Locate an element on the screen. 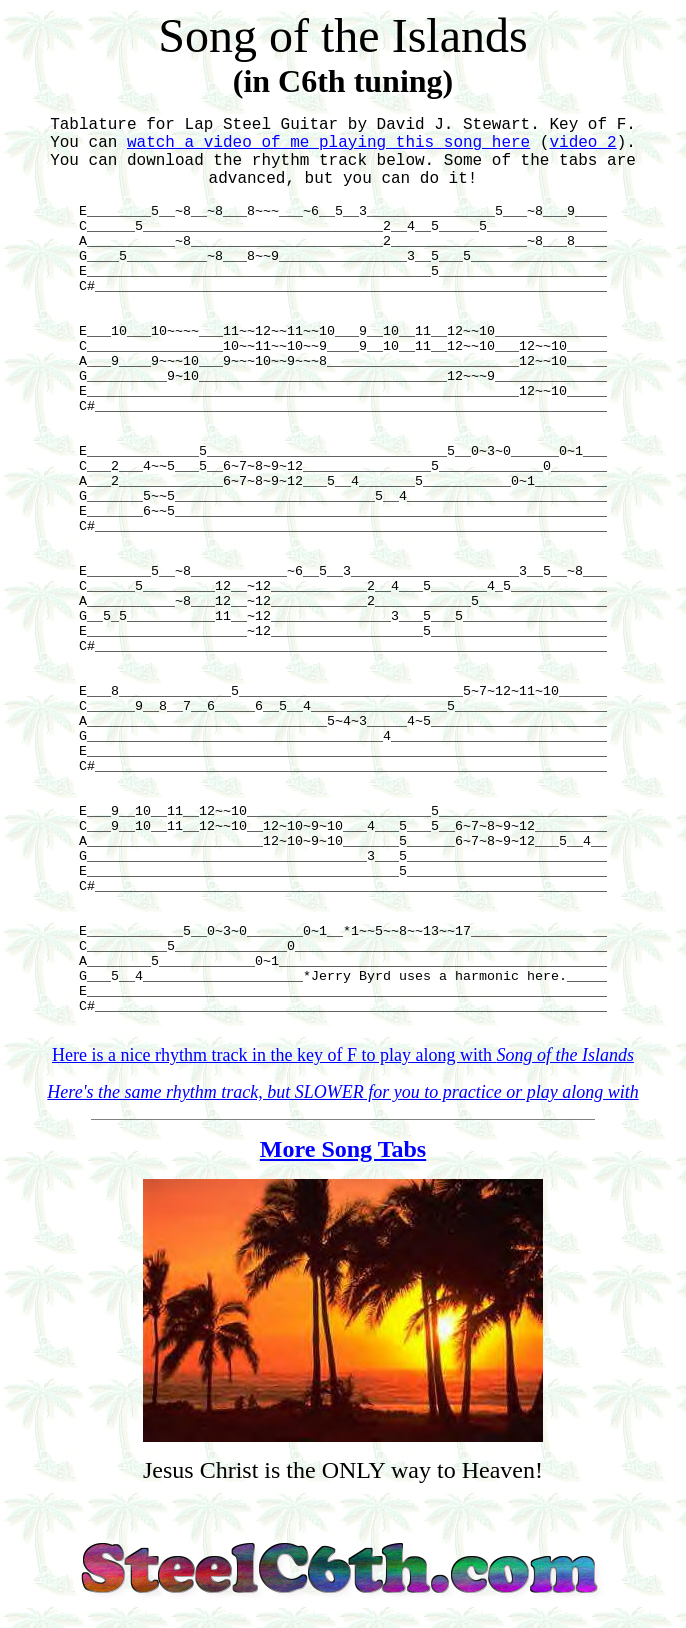 The width and height of the screenshot is (686, 1628). video 2 is located at coordinates (582, 143).